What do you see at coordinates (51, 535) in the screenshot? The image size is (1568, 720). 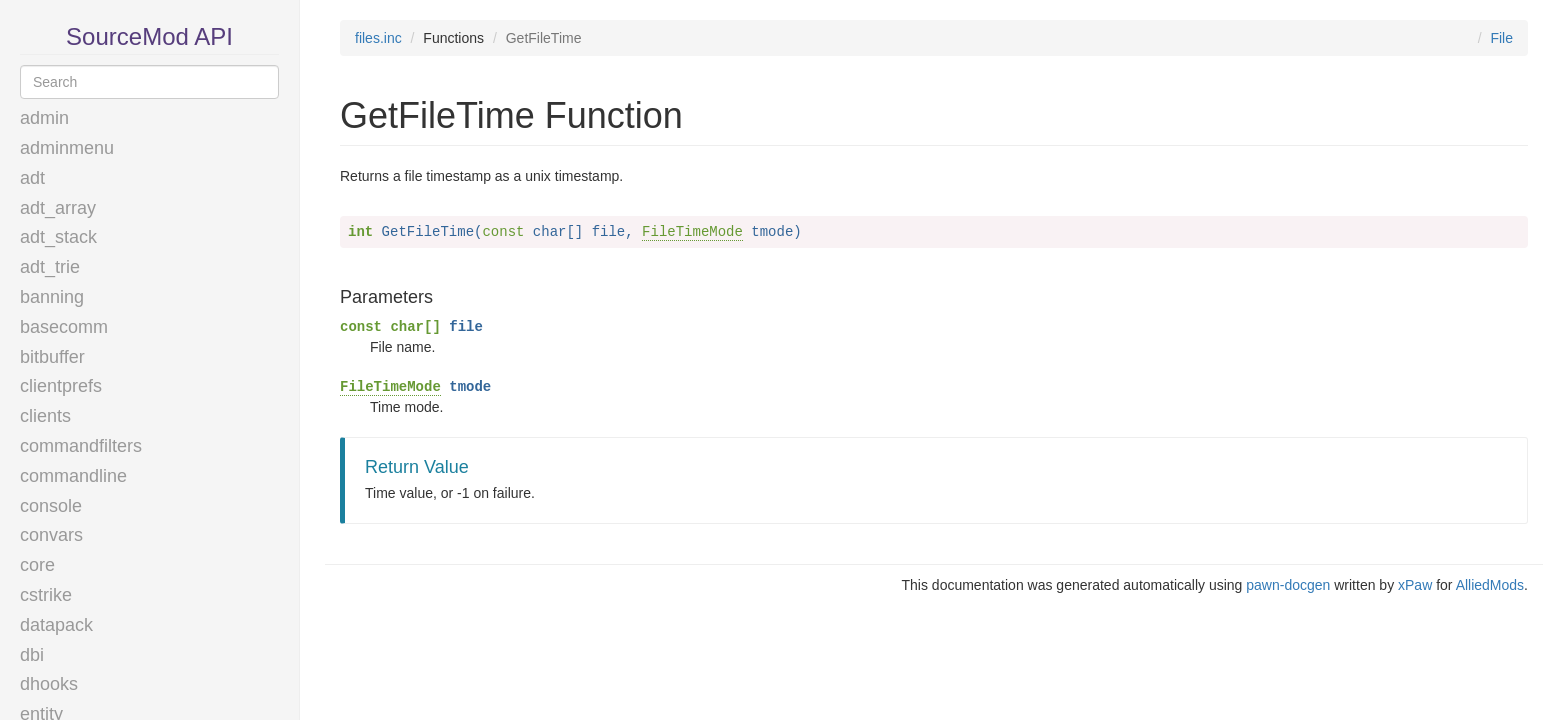 I see `convars` at bounding box center [51, 535].